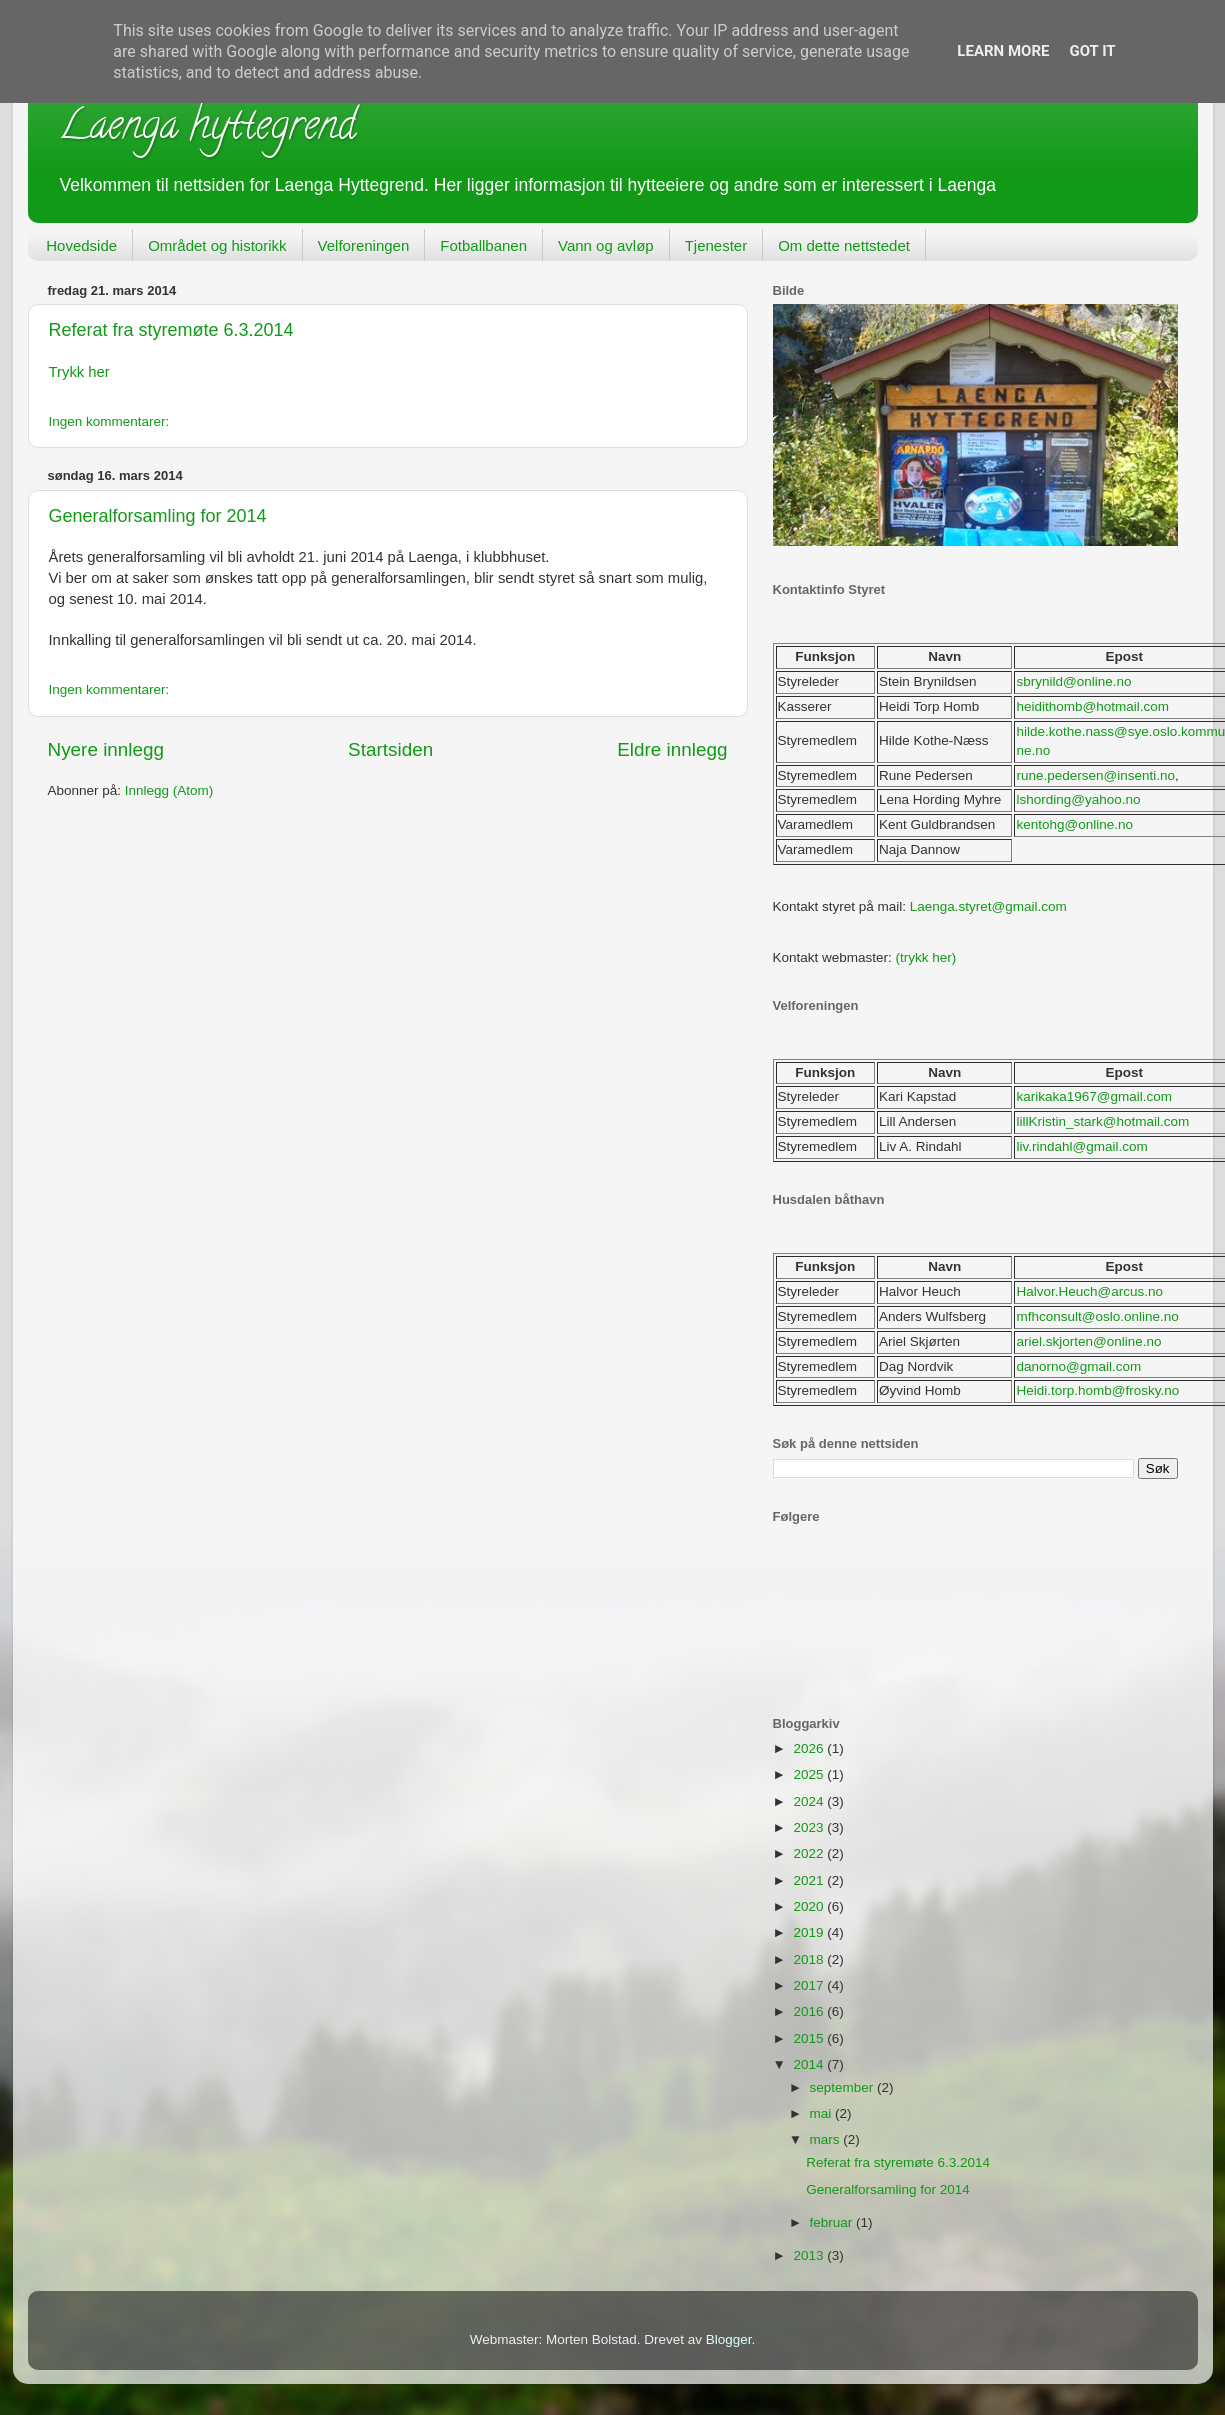 Image resolution: width=1225 pixels, height=2415 pixels. I want to click on 2026, so click(810, 1748).